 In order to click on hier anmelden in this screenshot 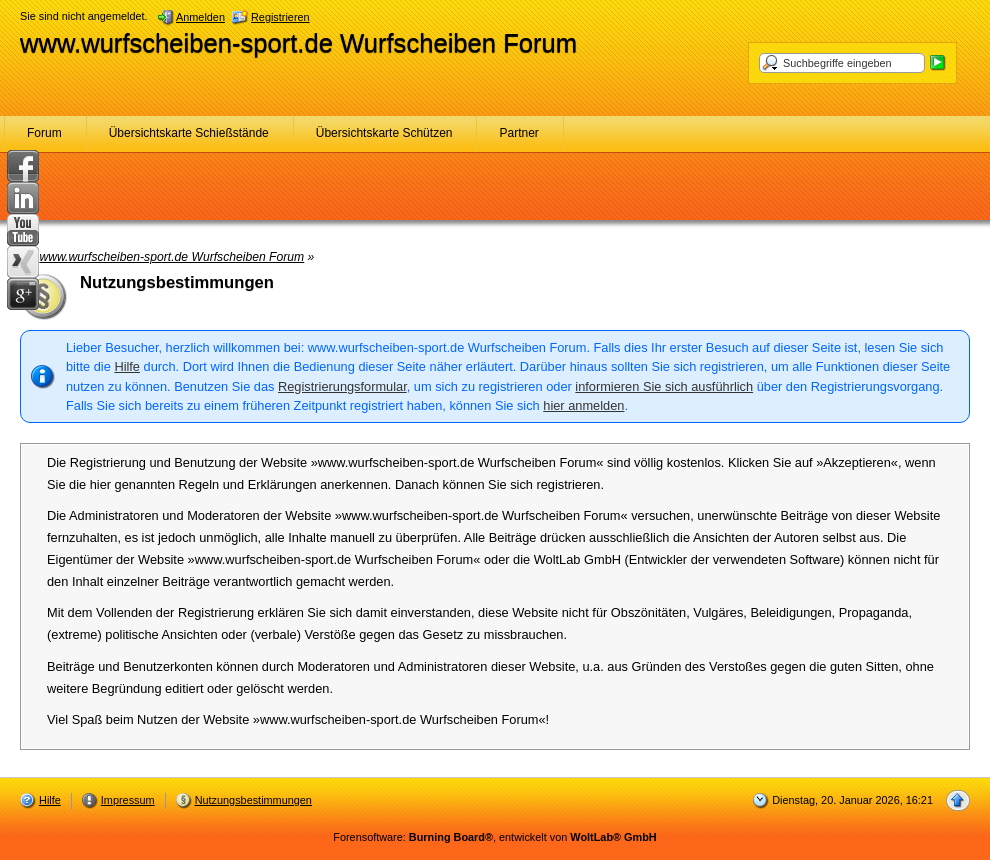, I will do `click(583, 405)`.